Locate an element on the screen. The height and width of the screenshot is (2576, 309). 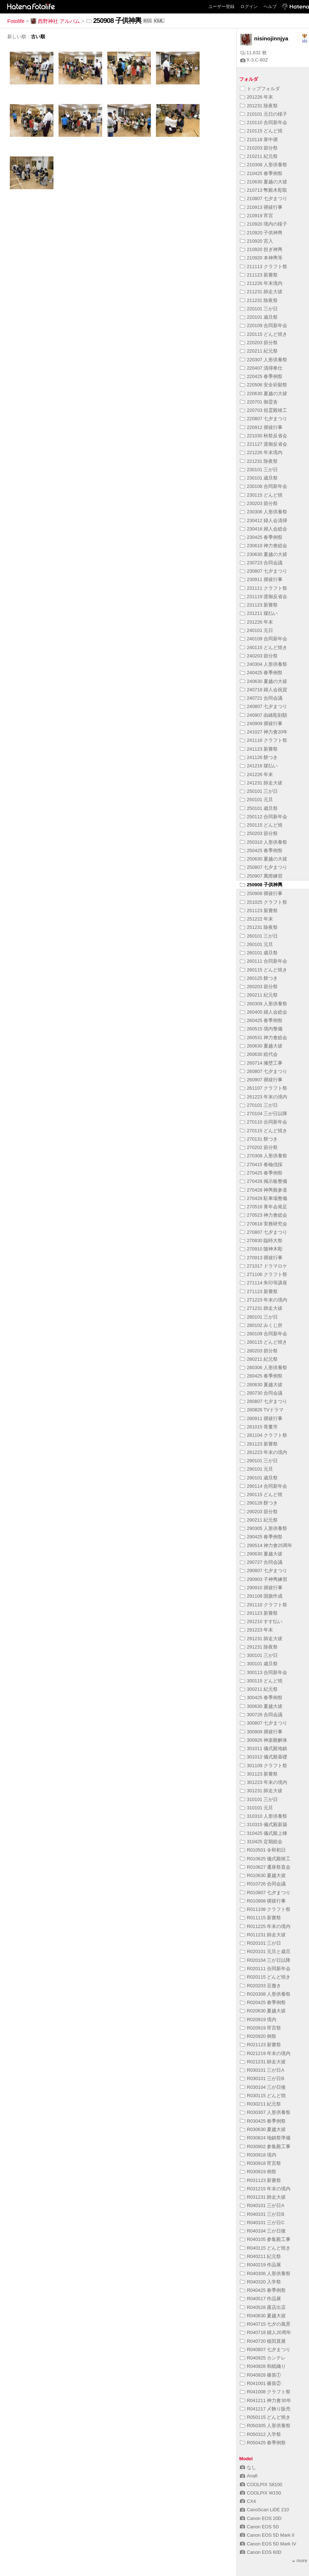
R030918 境内 is located at coordinates (258, 2155).